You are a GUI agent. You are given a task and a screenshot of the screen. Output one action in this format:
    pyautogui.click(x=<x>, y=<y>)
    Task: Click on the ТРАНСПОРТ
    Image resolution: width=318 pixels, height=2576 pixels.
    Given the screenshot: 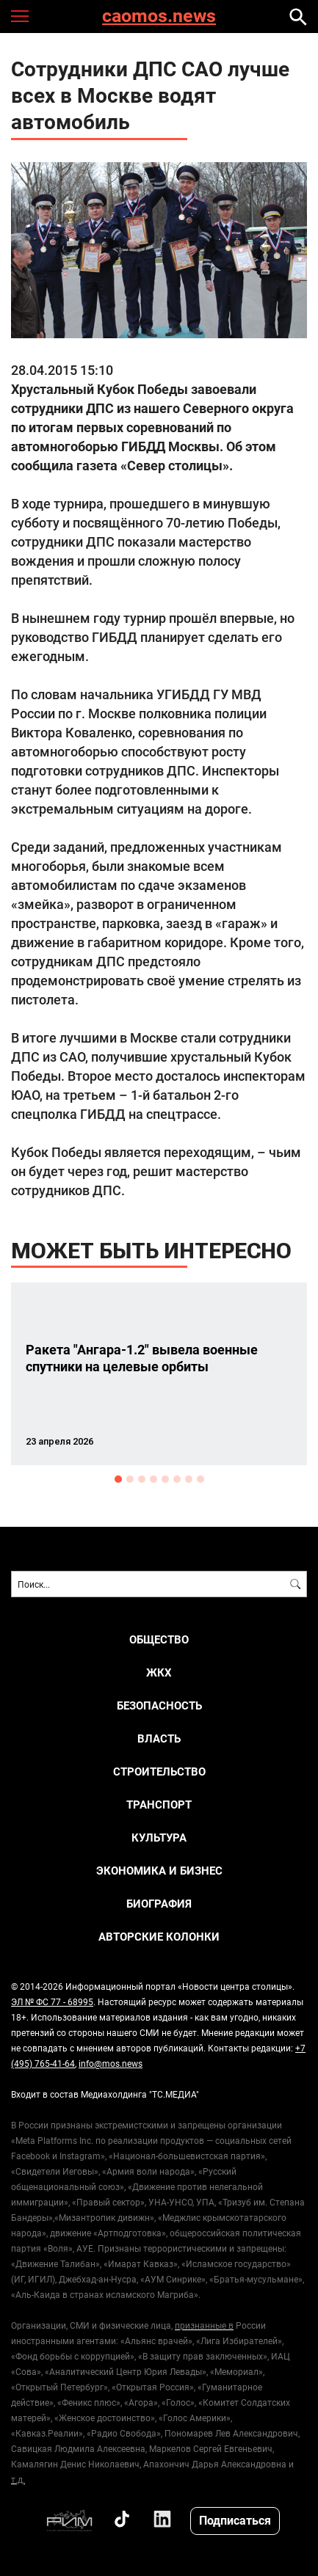 What is the action you would take?
    pyautogui.click(x=159, y=1804)
    